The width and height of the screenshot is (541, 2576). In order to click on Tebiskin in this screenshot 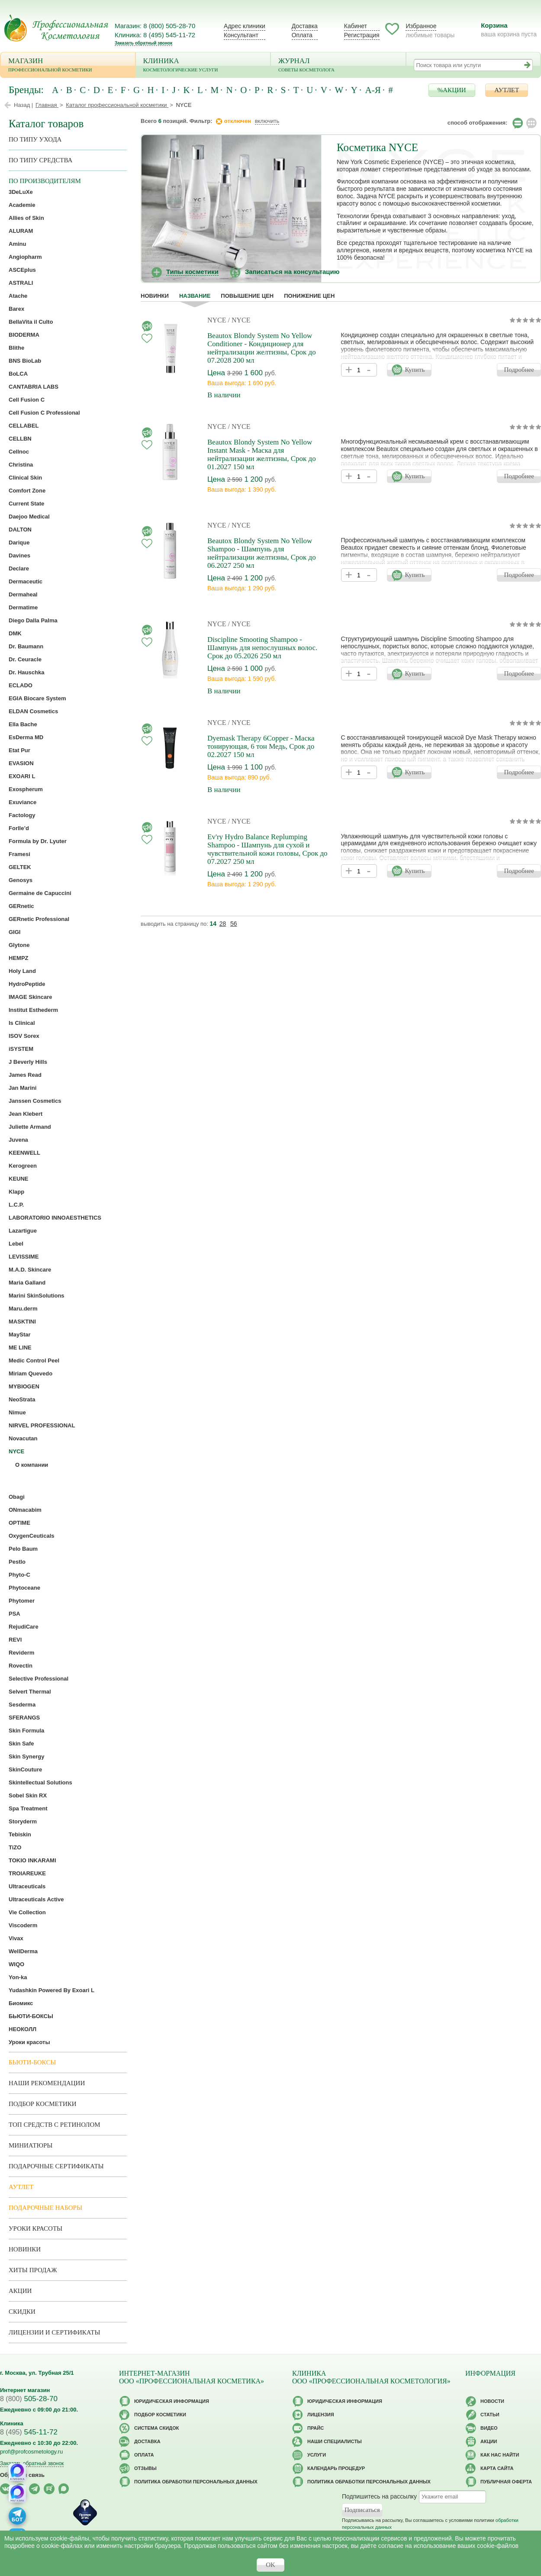, I will do `click(20, 1834)`.